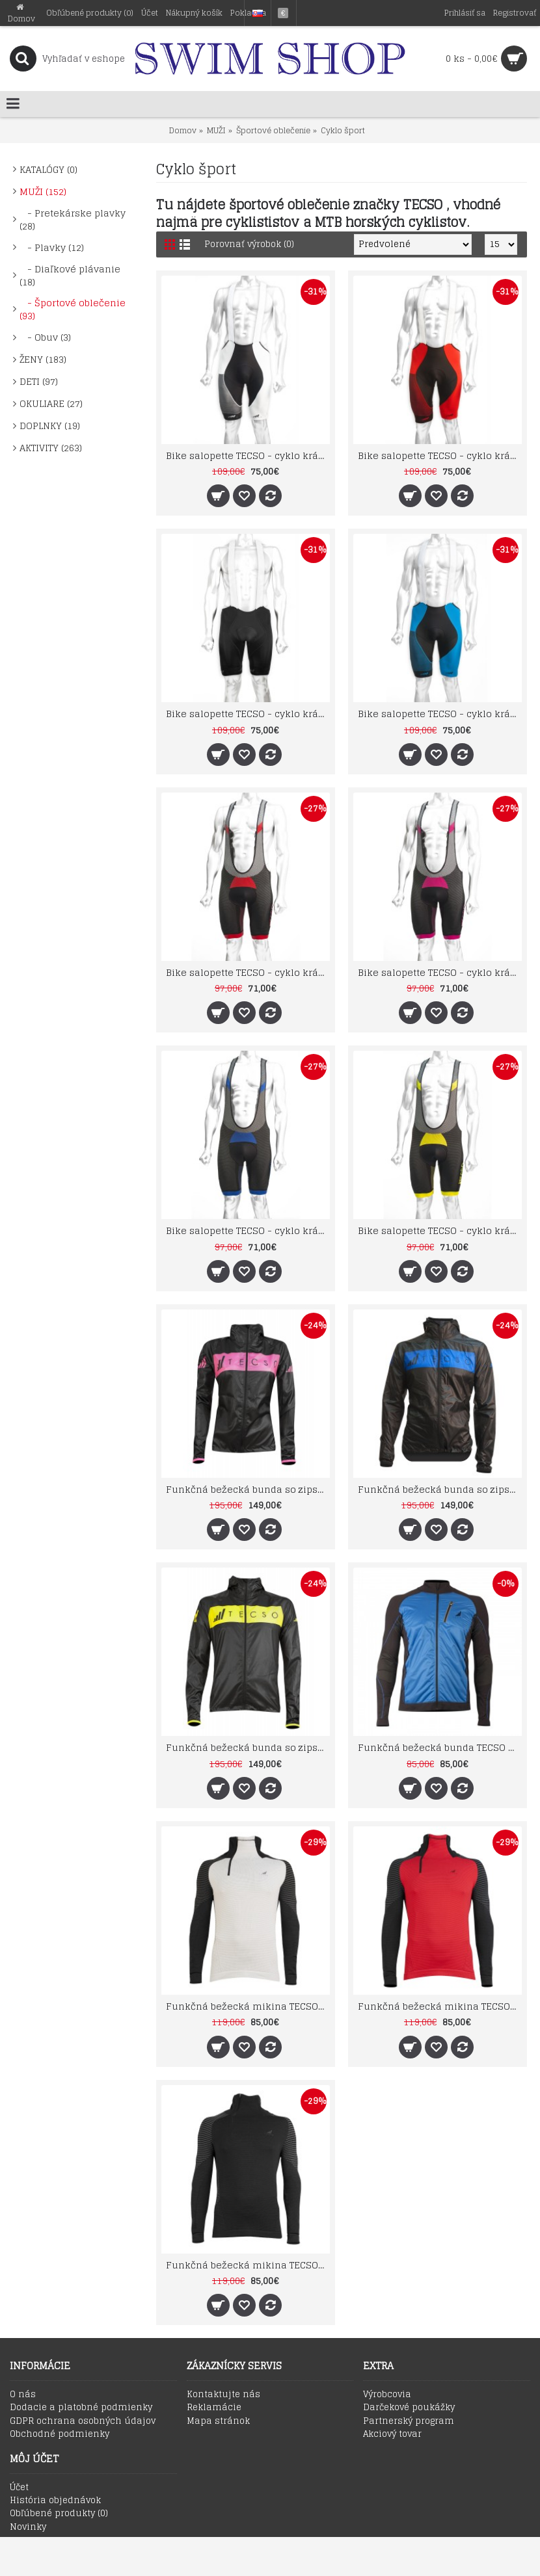 The width and height of the screenshot is (540, 2576). What do you see at coordinates (248, 455) in the screenshot?
I see `Bike salopette TECSO - cyklo krátke šortky na leto biele` at bounding box center [248, 455].